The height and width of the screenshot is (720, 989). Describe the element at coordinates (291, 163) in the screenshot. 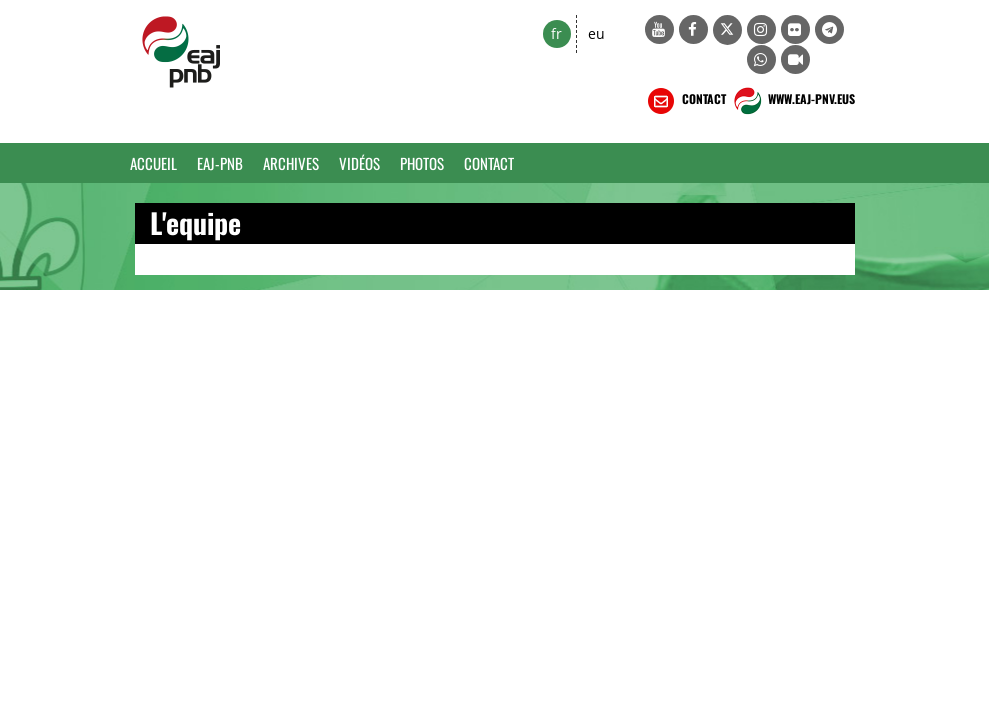

I see `Archives` at that location.